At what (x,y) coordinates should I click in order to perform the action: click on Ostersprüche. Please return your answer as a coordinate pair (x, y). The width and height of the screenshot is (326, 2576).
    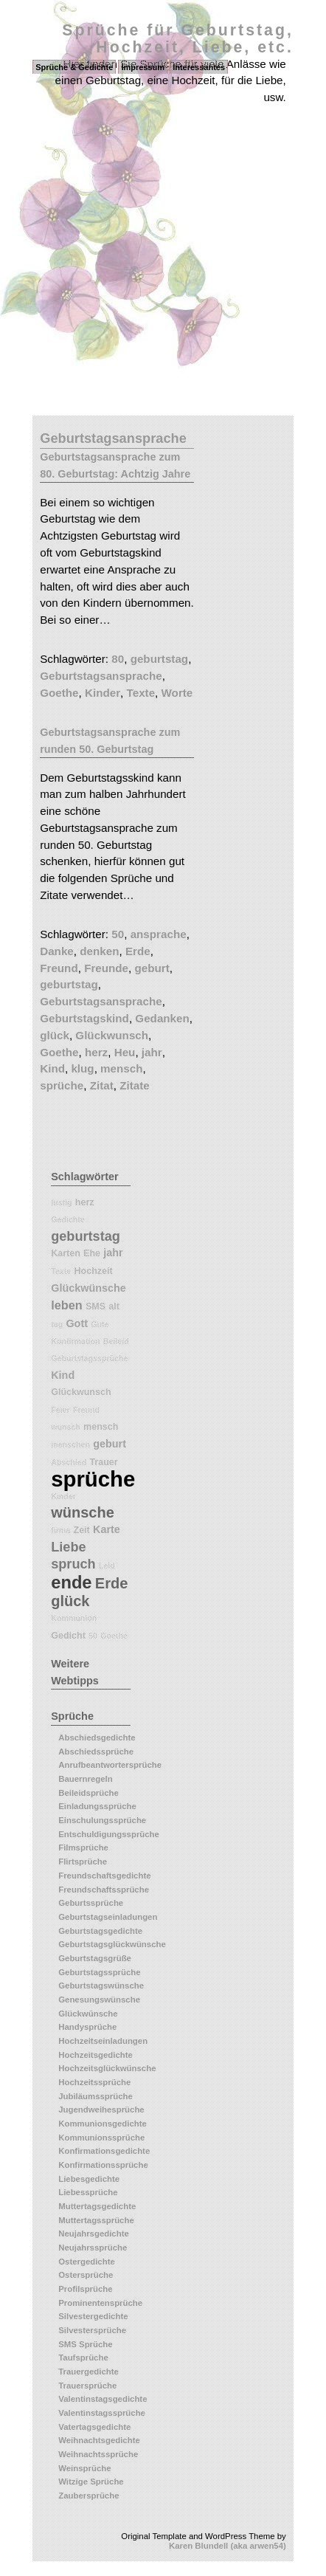
    Looking at the image, I should click on (85, 2274).